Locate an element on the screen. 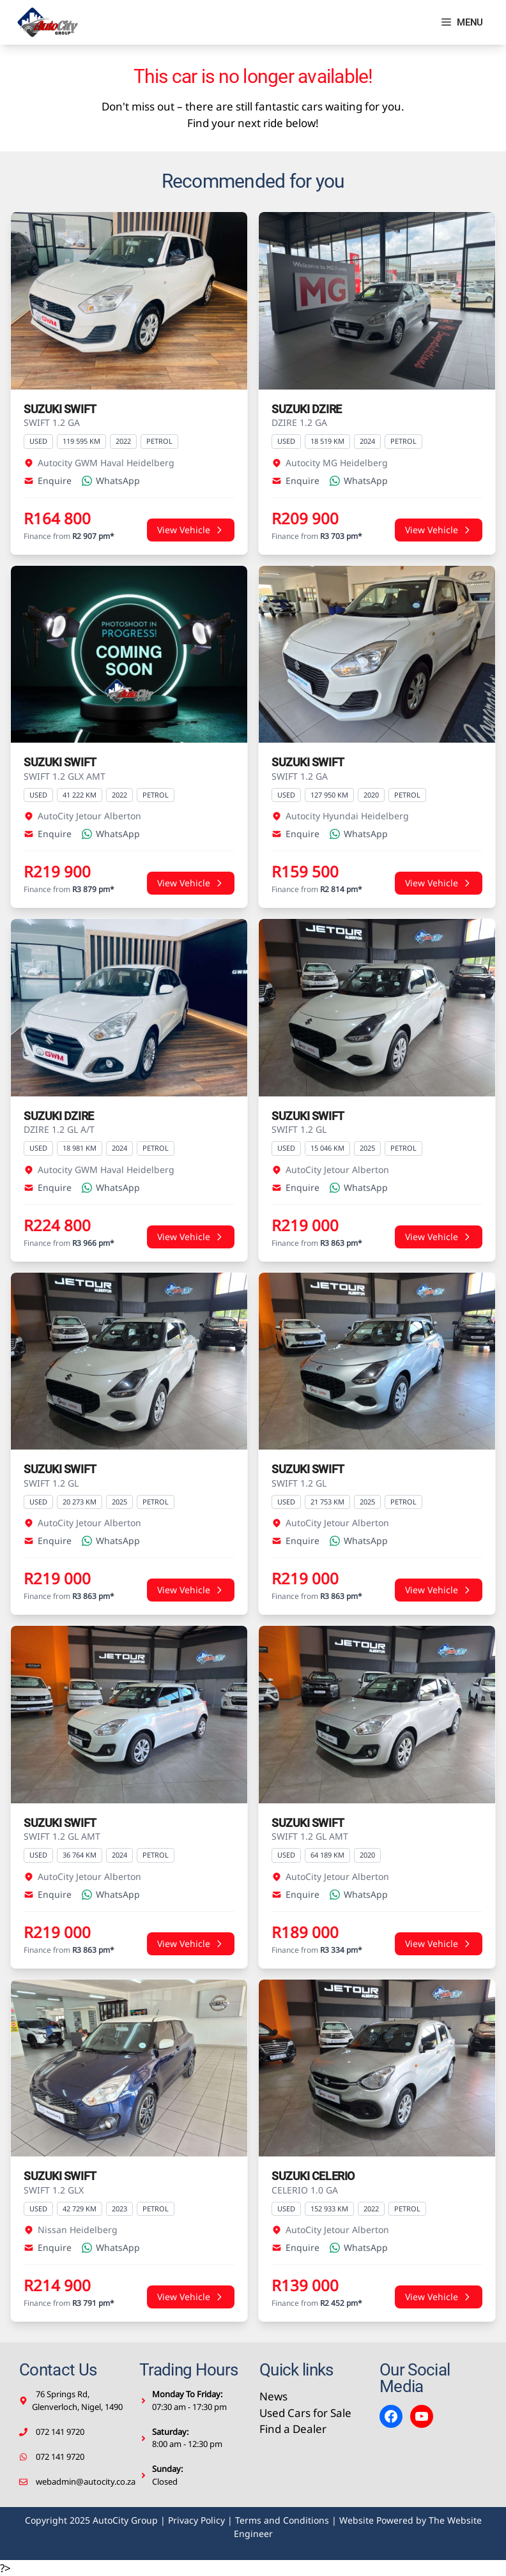 The image size is (506, 2576). Find a Dealer is located at coordinates (292, 2428).